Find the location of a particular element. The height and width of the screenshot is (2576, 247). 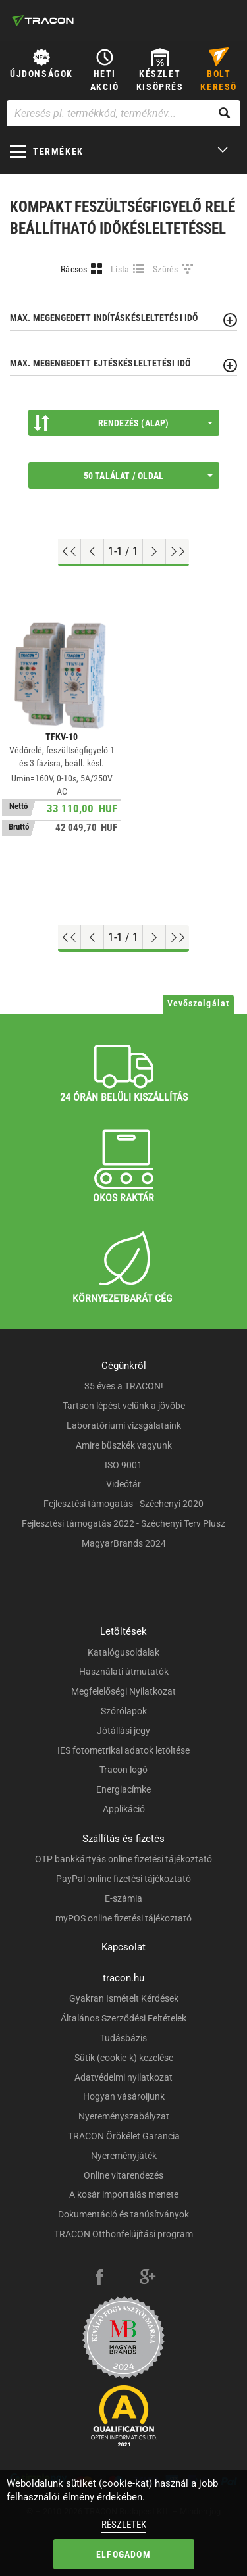

Nyereményszabályzat is located at coordinates (123, 2116).